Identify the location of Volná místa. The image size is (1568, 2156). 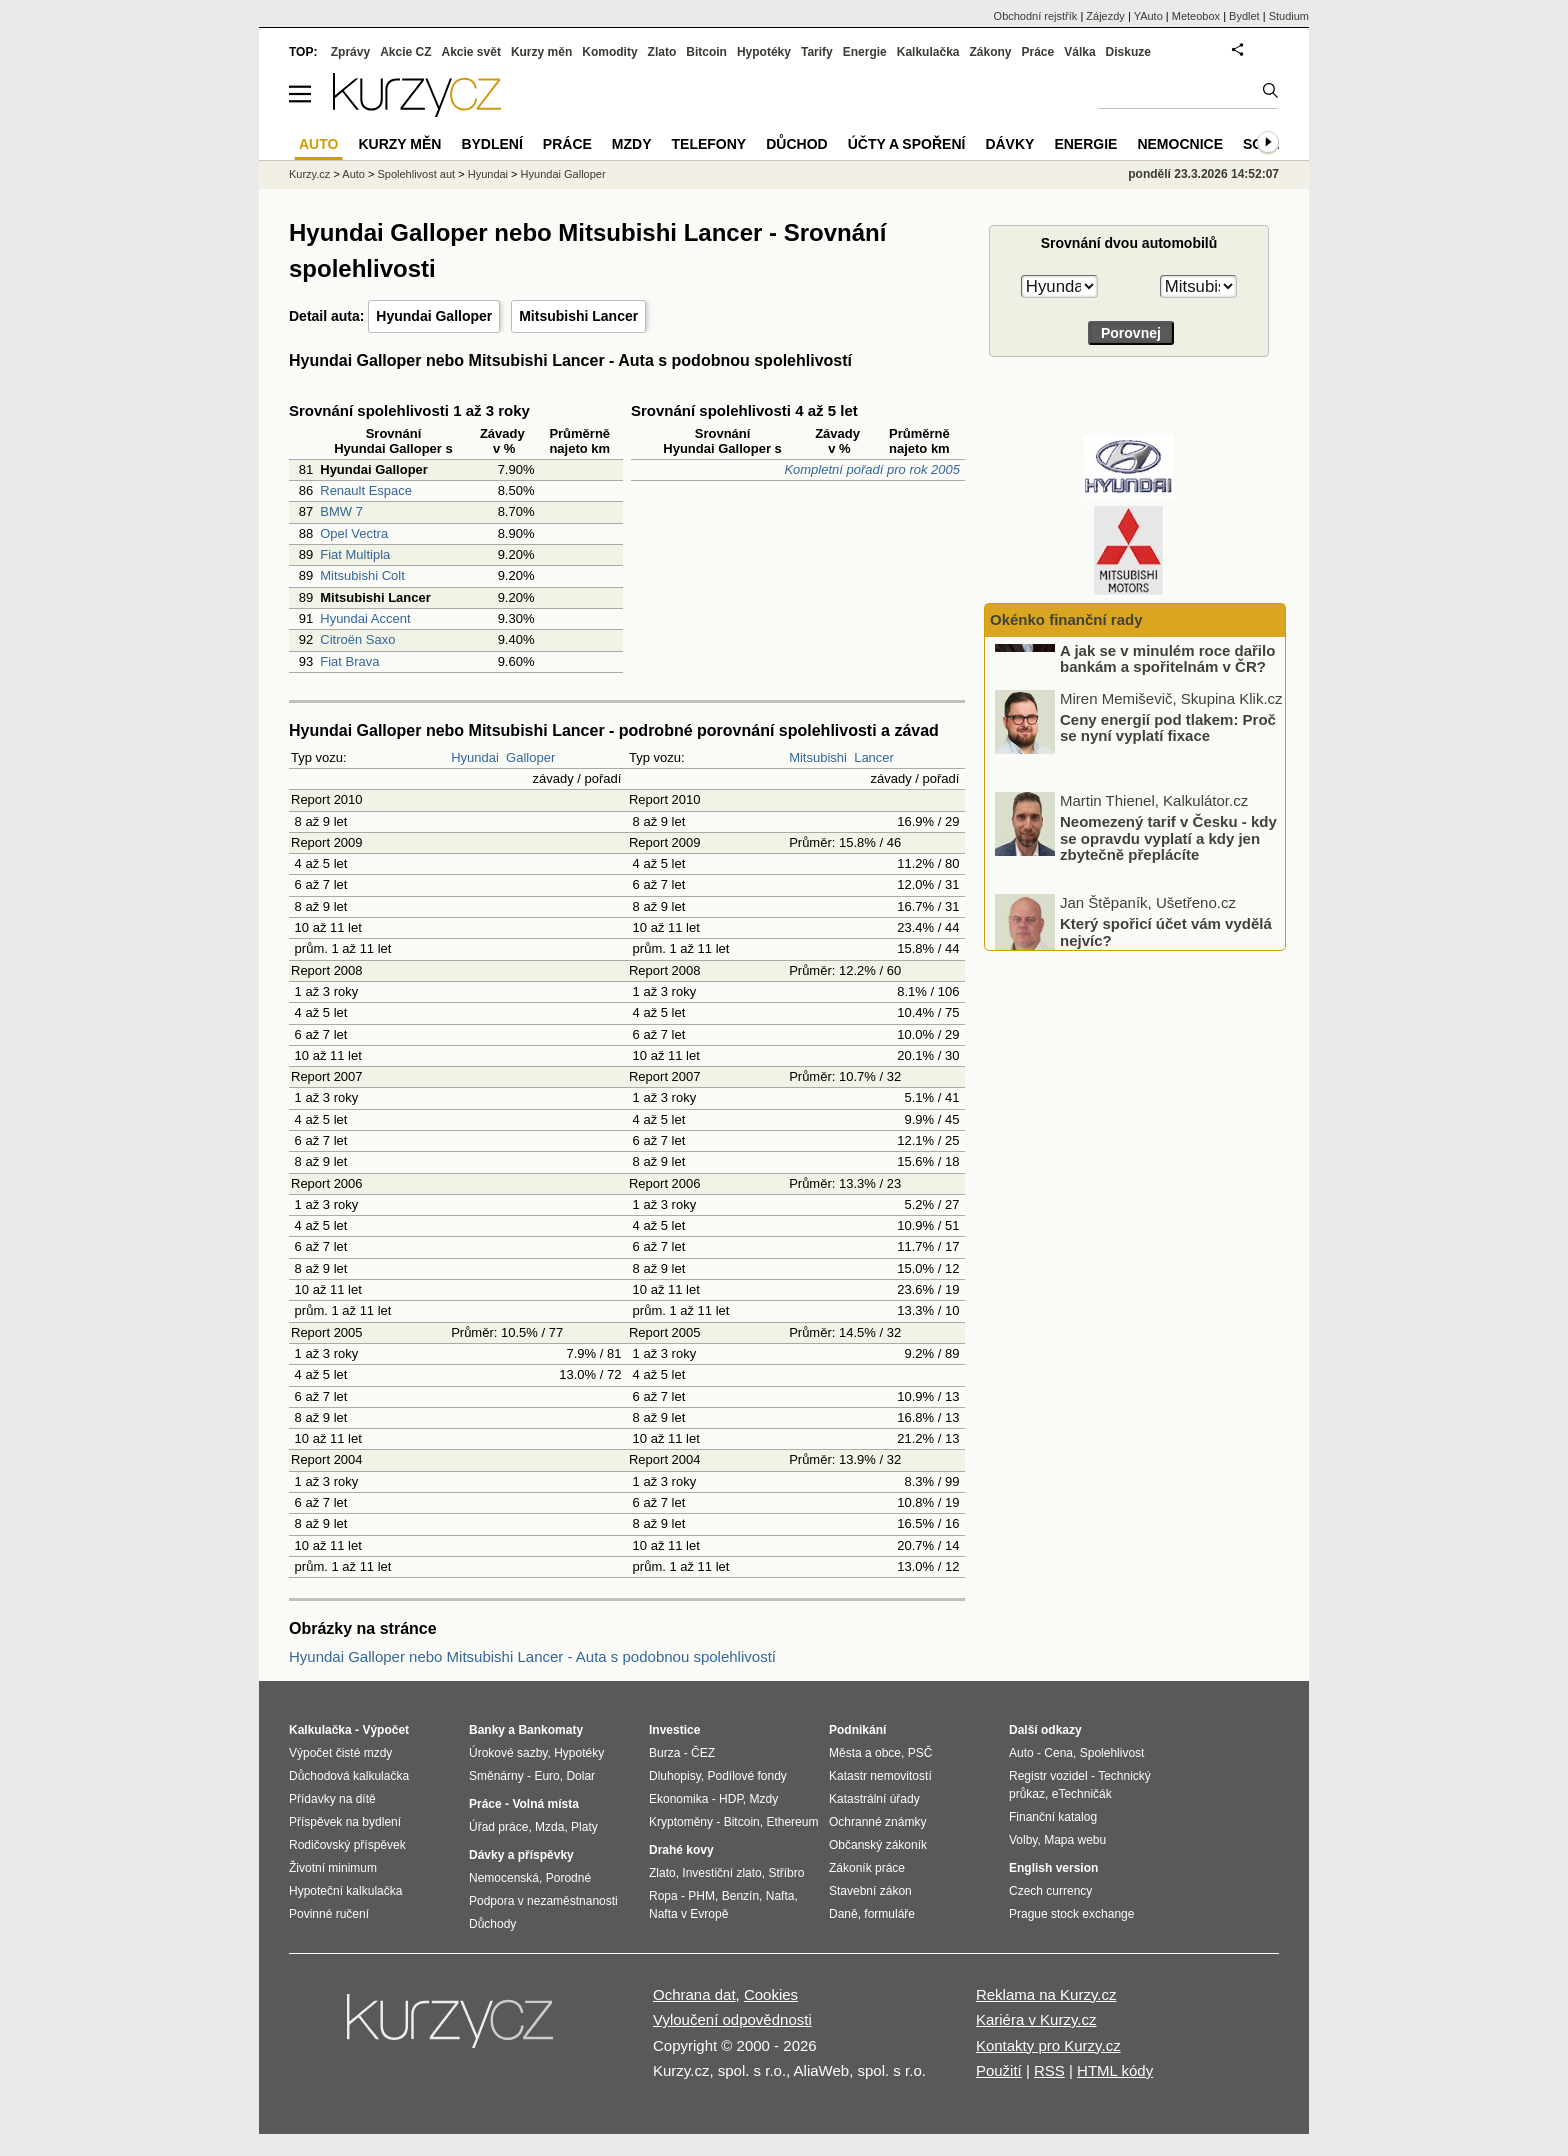
(545, 1804).